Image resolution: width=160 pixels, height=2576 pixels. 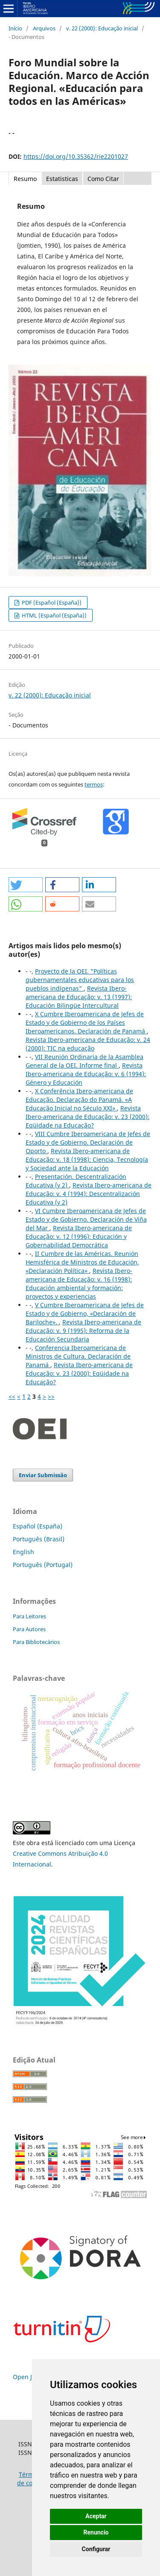 I want to click on Revista Ibero-americana de Educação: v. 9 (1995): Reforma de la Educación Secundaria, so click(x=83, y=1330).